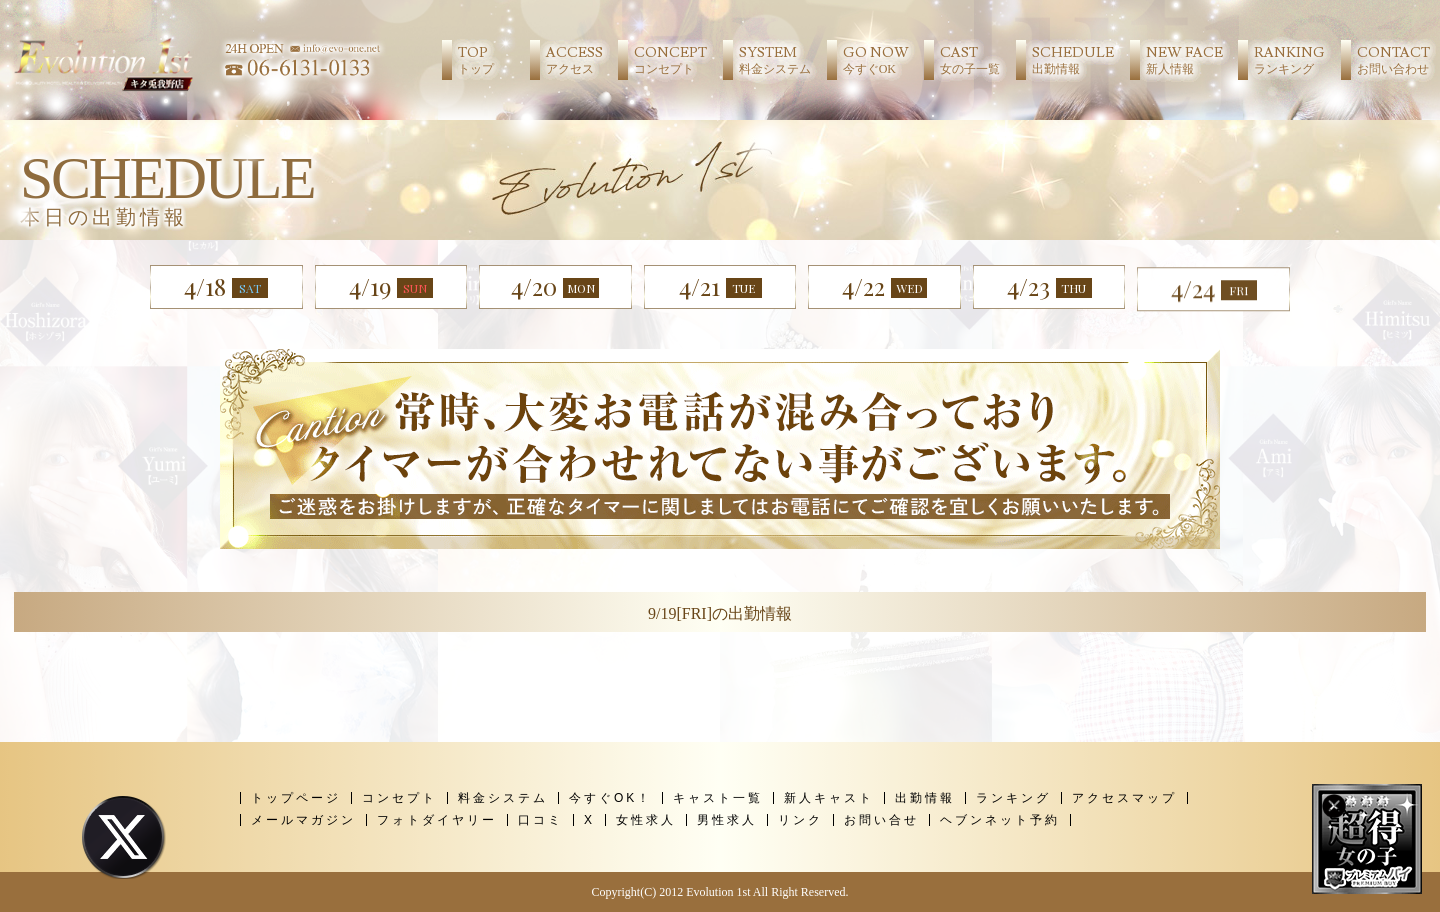 Image resolution: width=1440 pixels, height=912 pixels. Describe the element at coordinates (555, 286) in the screenshot. I see `4/20` at that location.